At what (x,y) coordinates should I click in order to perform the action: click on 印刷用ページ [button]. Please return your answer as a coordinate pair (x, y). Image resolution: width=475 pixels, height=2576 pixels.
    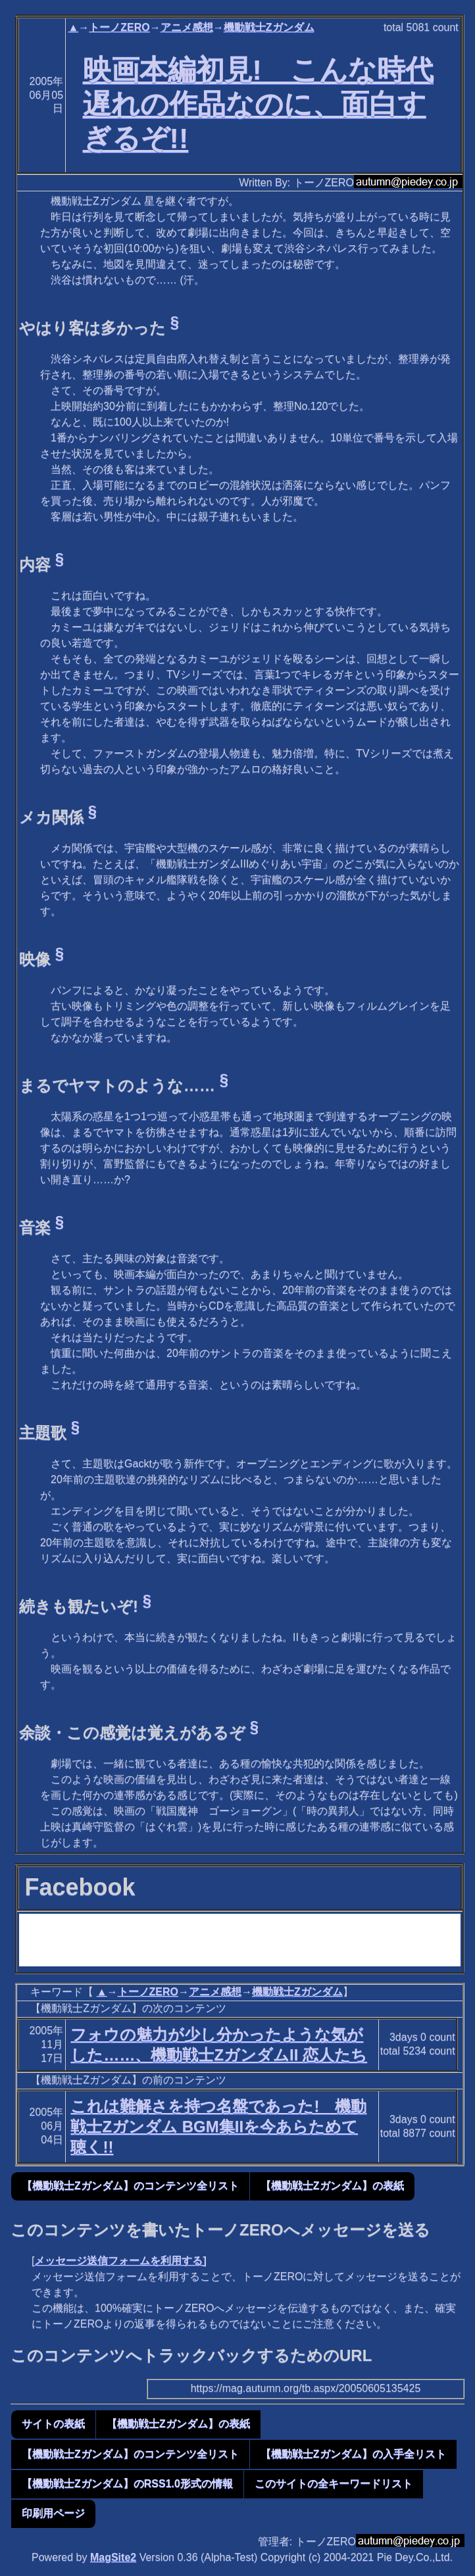
    Looking at the image, I should click on (53, 2513).